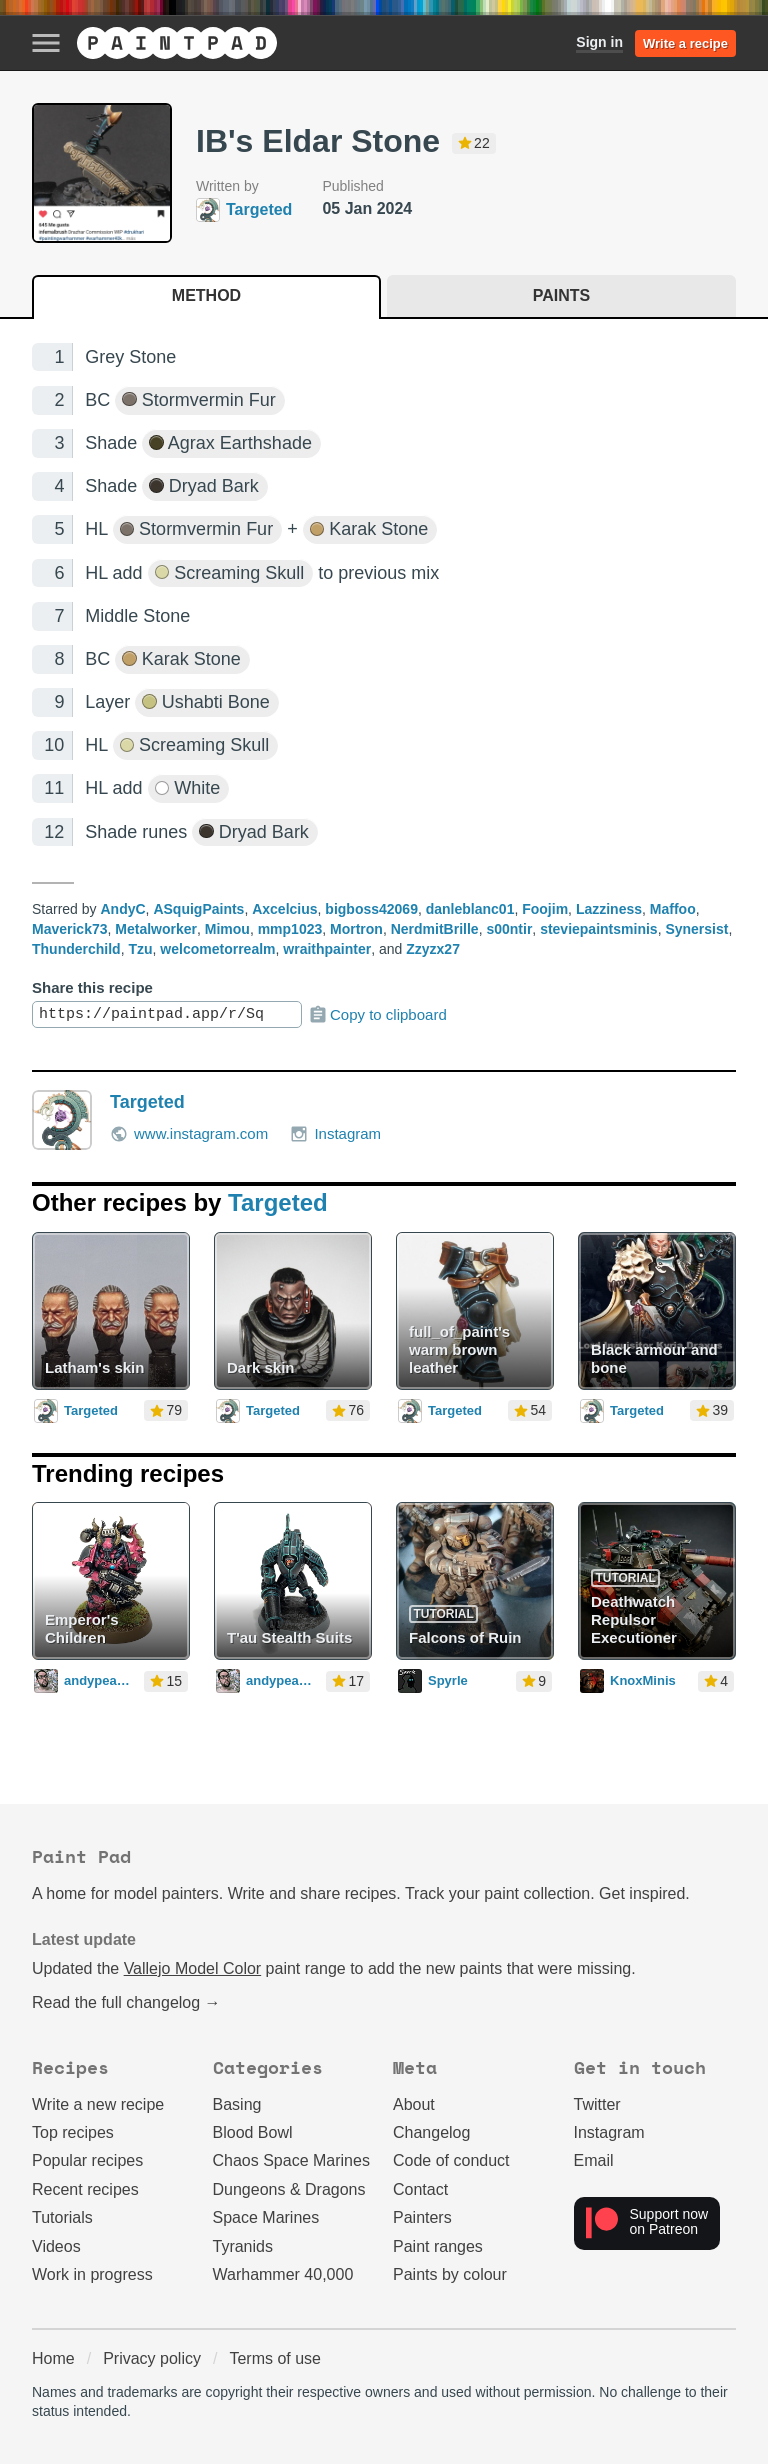 This screenshot has height=2464, width=768. What do you see at coordinates (147, 1102) in the screenshot?
I see `Targeted` at bounding box center [147, 1102].